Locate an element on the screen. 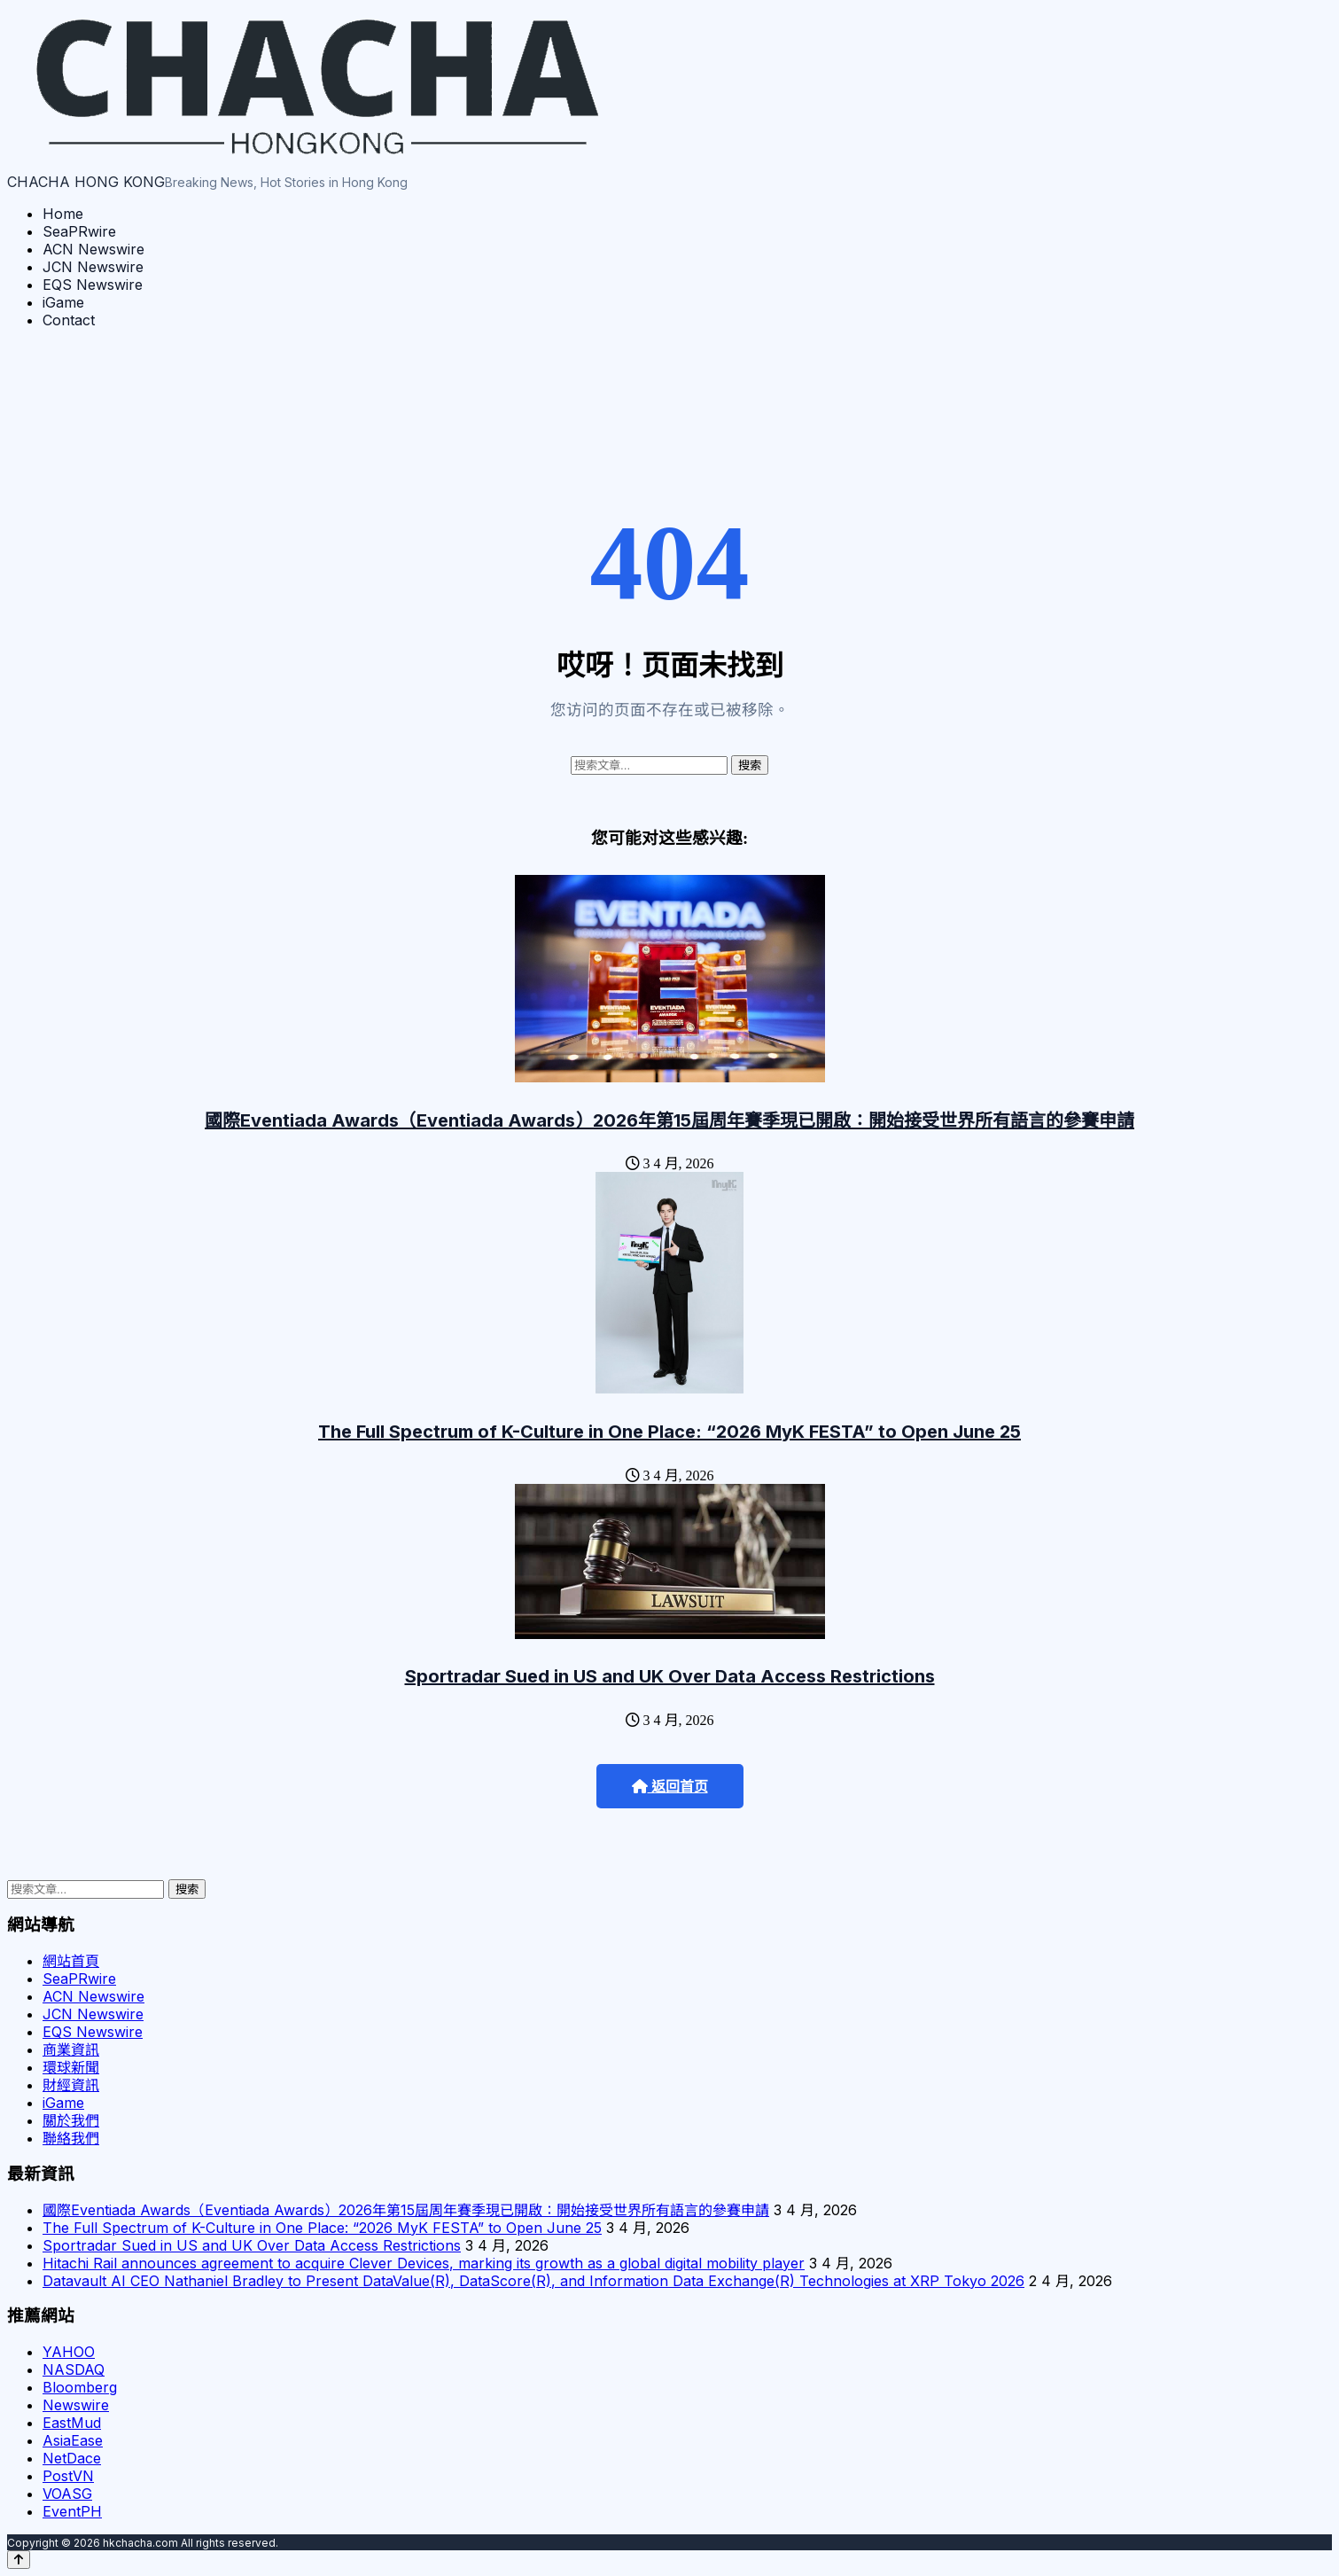 This screenshot has height=2576, width=1339. AsiaEase is located at coordinates (73, 2440).